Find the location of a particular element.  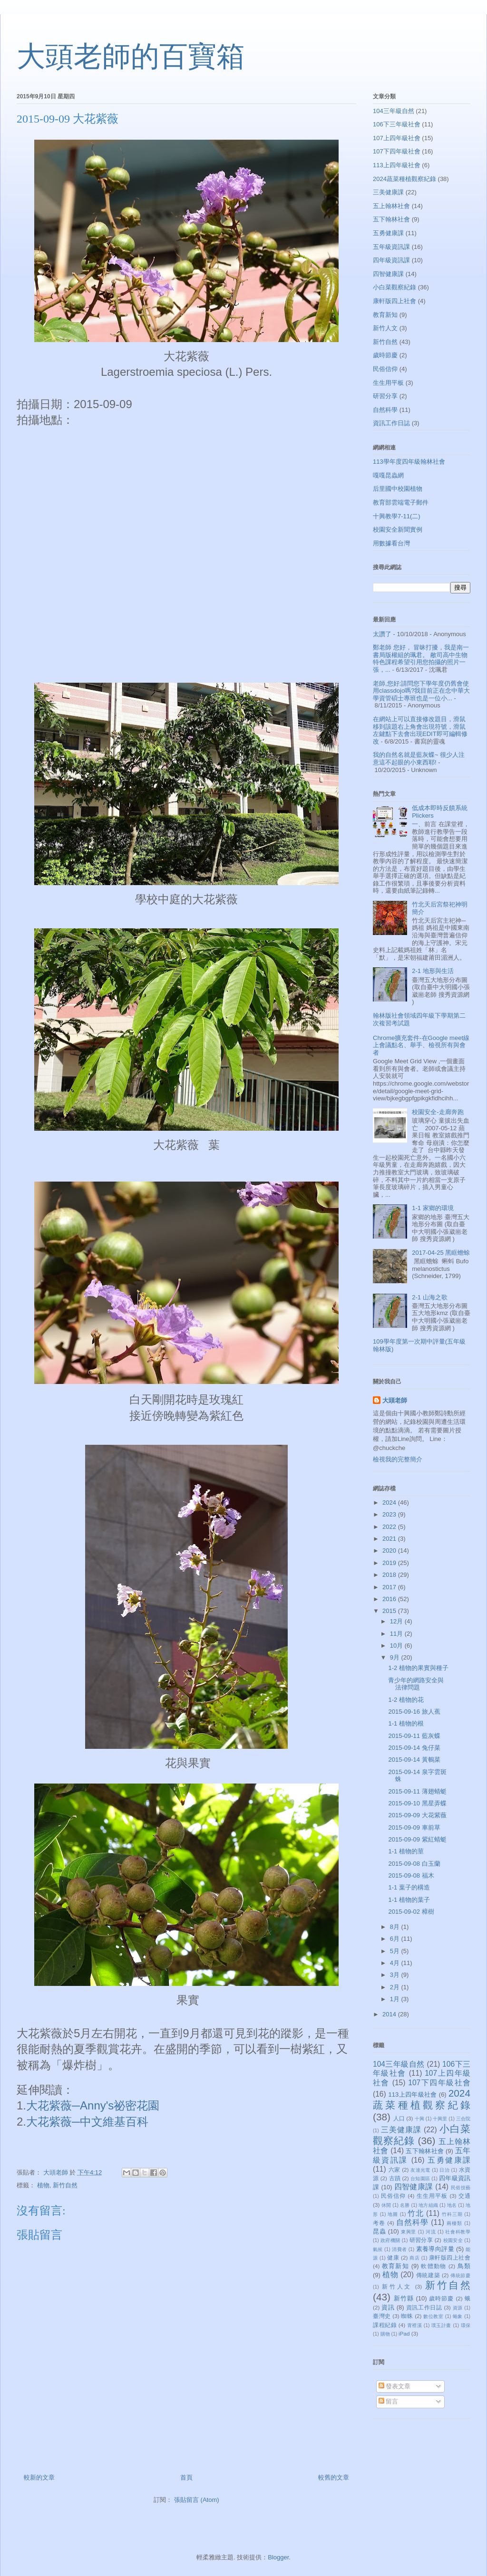

2015-09-09 車前草 is located at coordinates (414, 1827).